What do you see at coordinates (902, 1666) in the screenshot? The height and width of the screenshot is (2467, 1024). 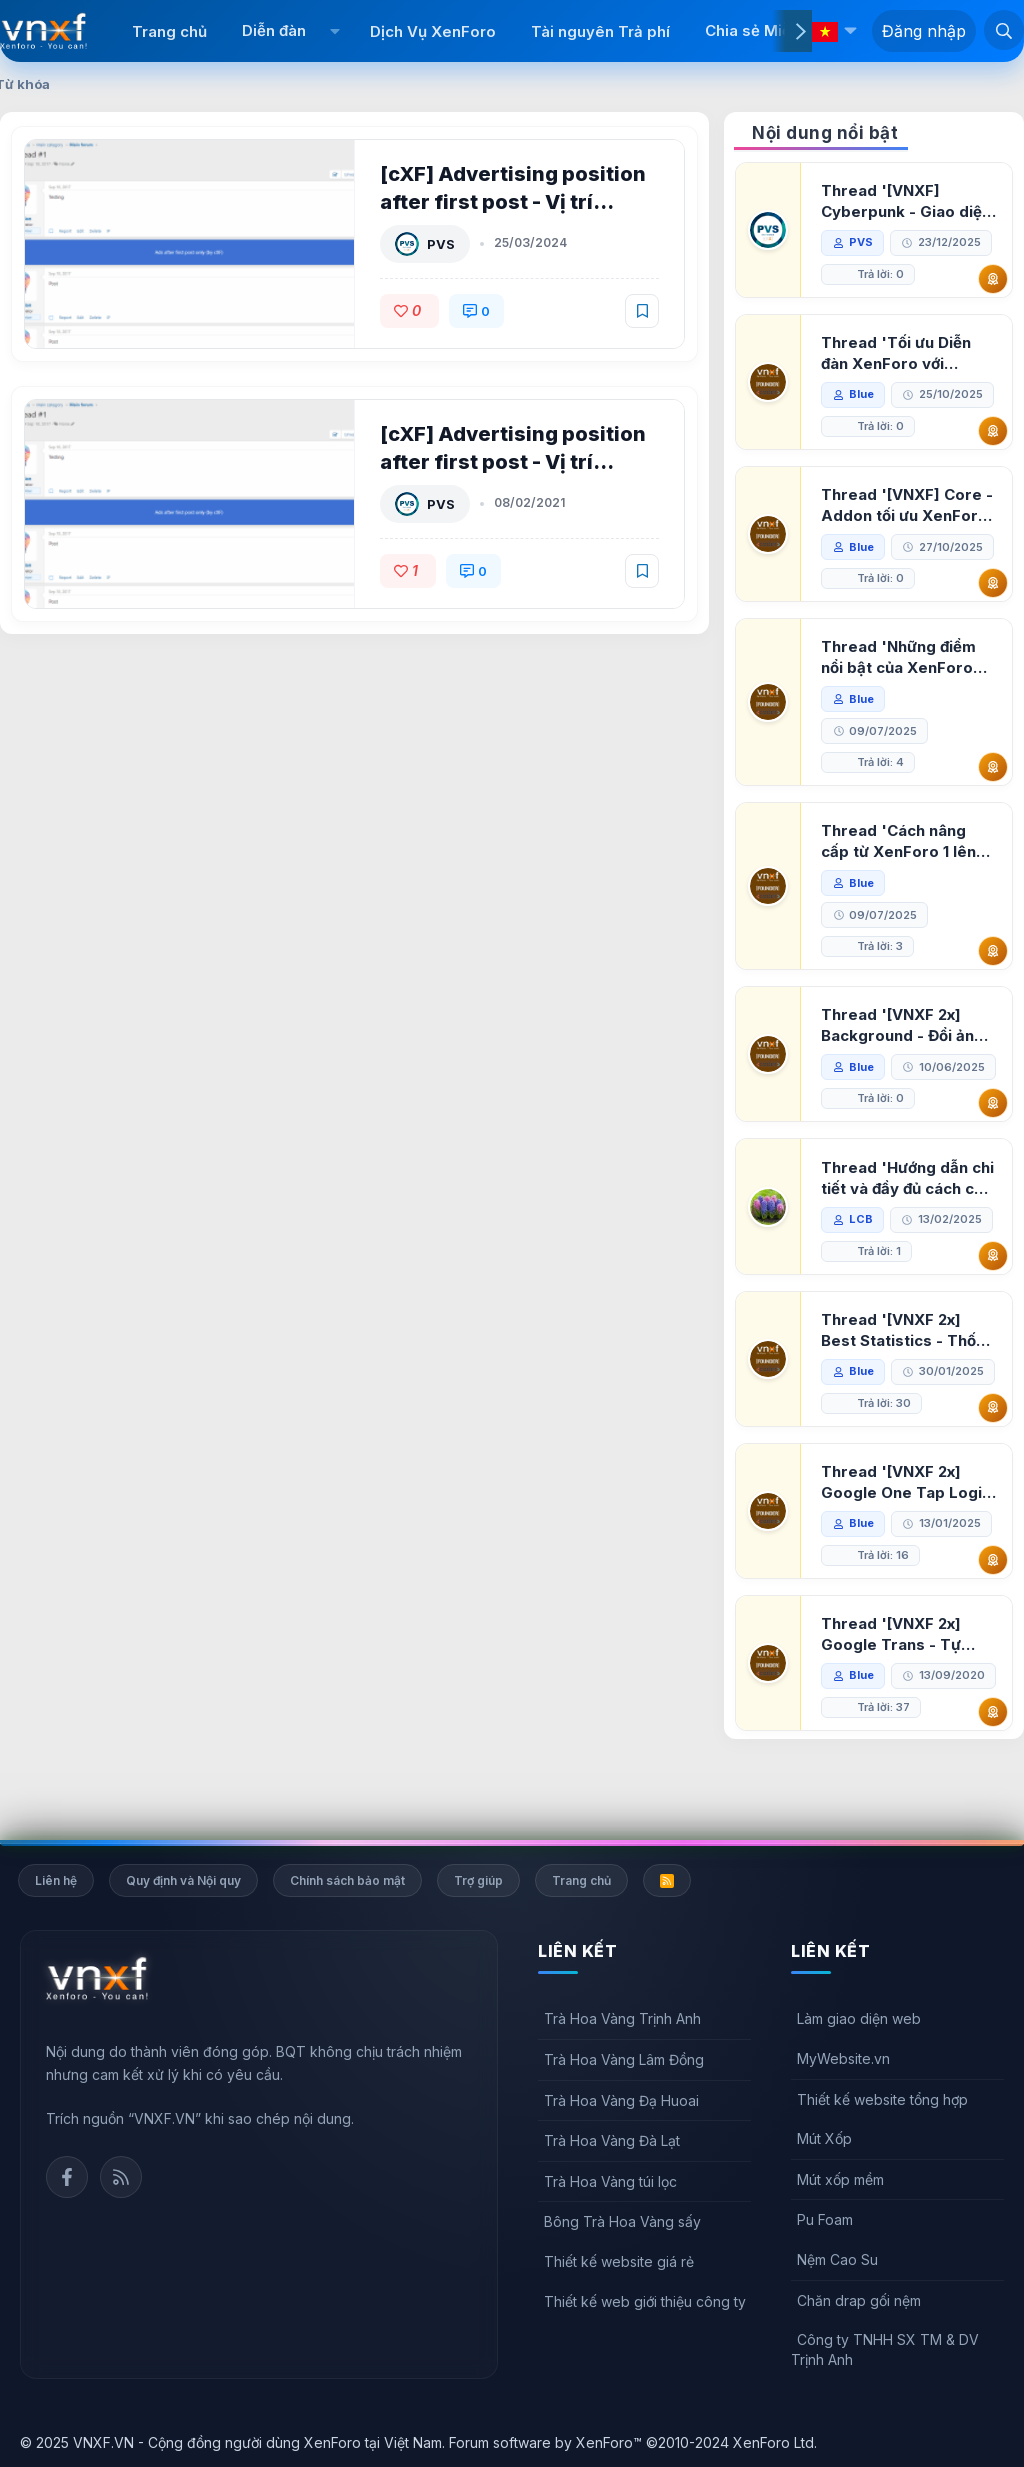 I see `Thread '[VNXF 2x] Google Trans - Tự động tích hợp Google Translate vào XenForo'` at bounding box center [902, 1666].